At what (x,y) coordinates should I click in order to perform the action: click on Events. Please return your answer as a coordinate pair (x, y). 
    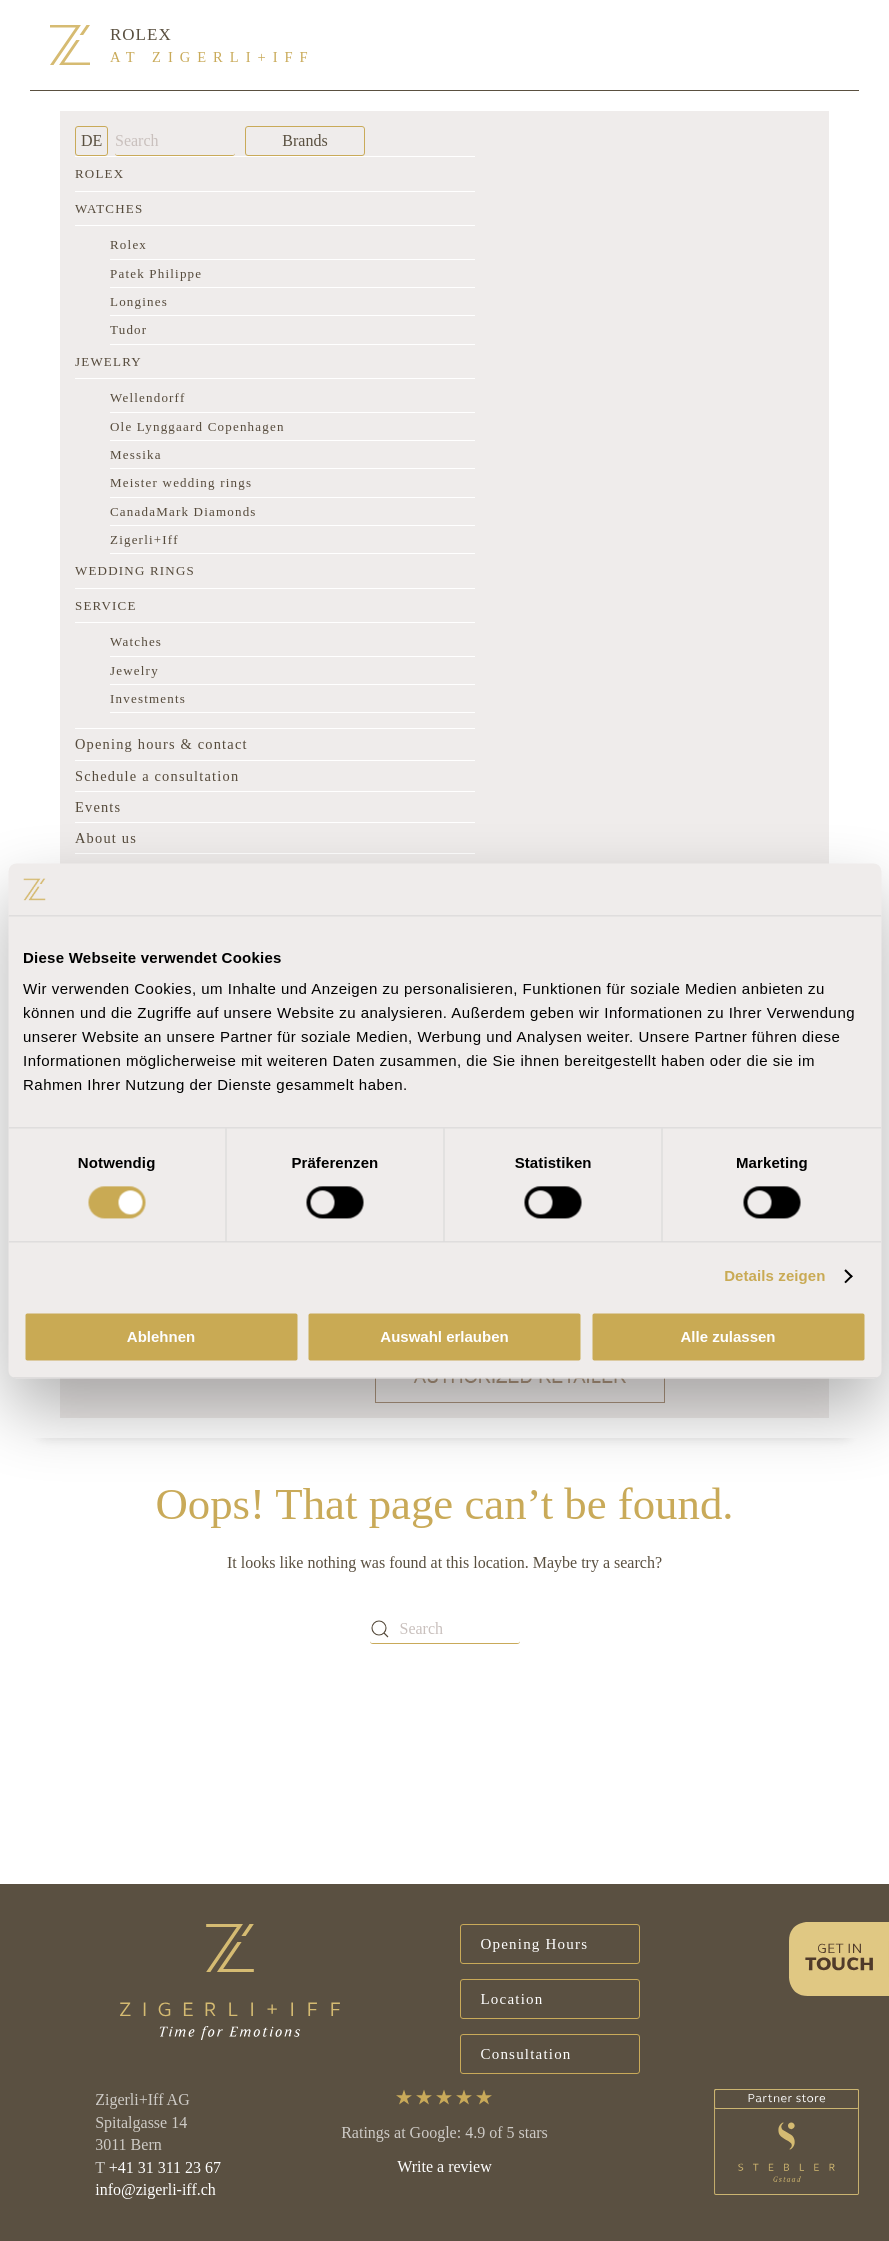
    Looking at the image, I should click on (98, 807).